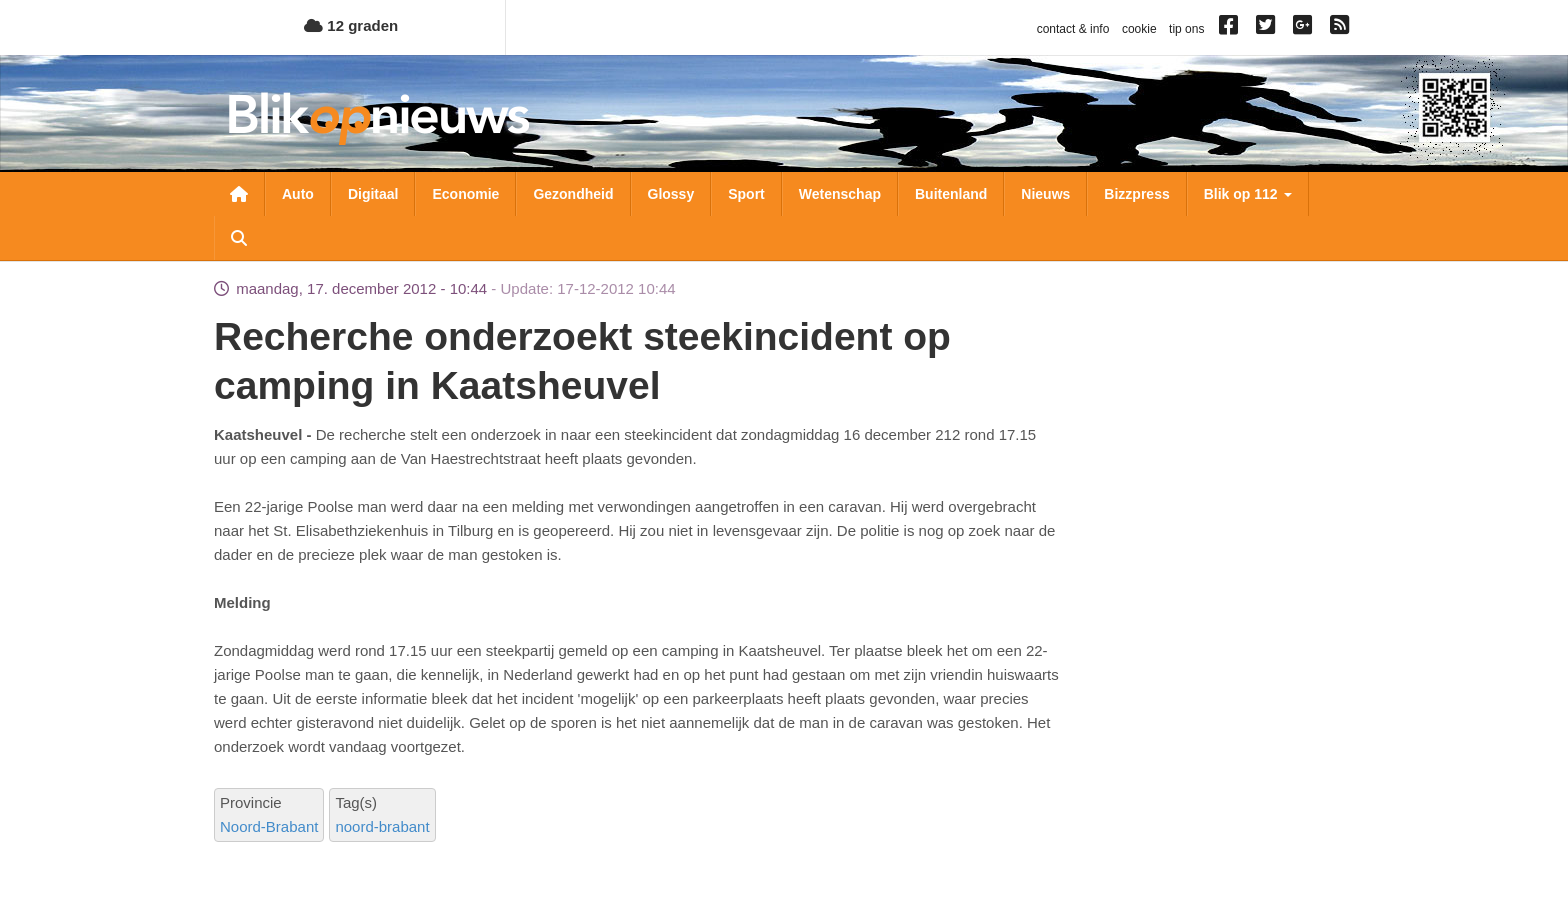  I want to click on Wetenschap, so click(840, 194).